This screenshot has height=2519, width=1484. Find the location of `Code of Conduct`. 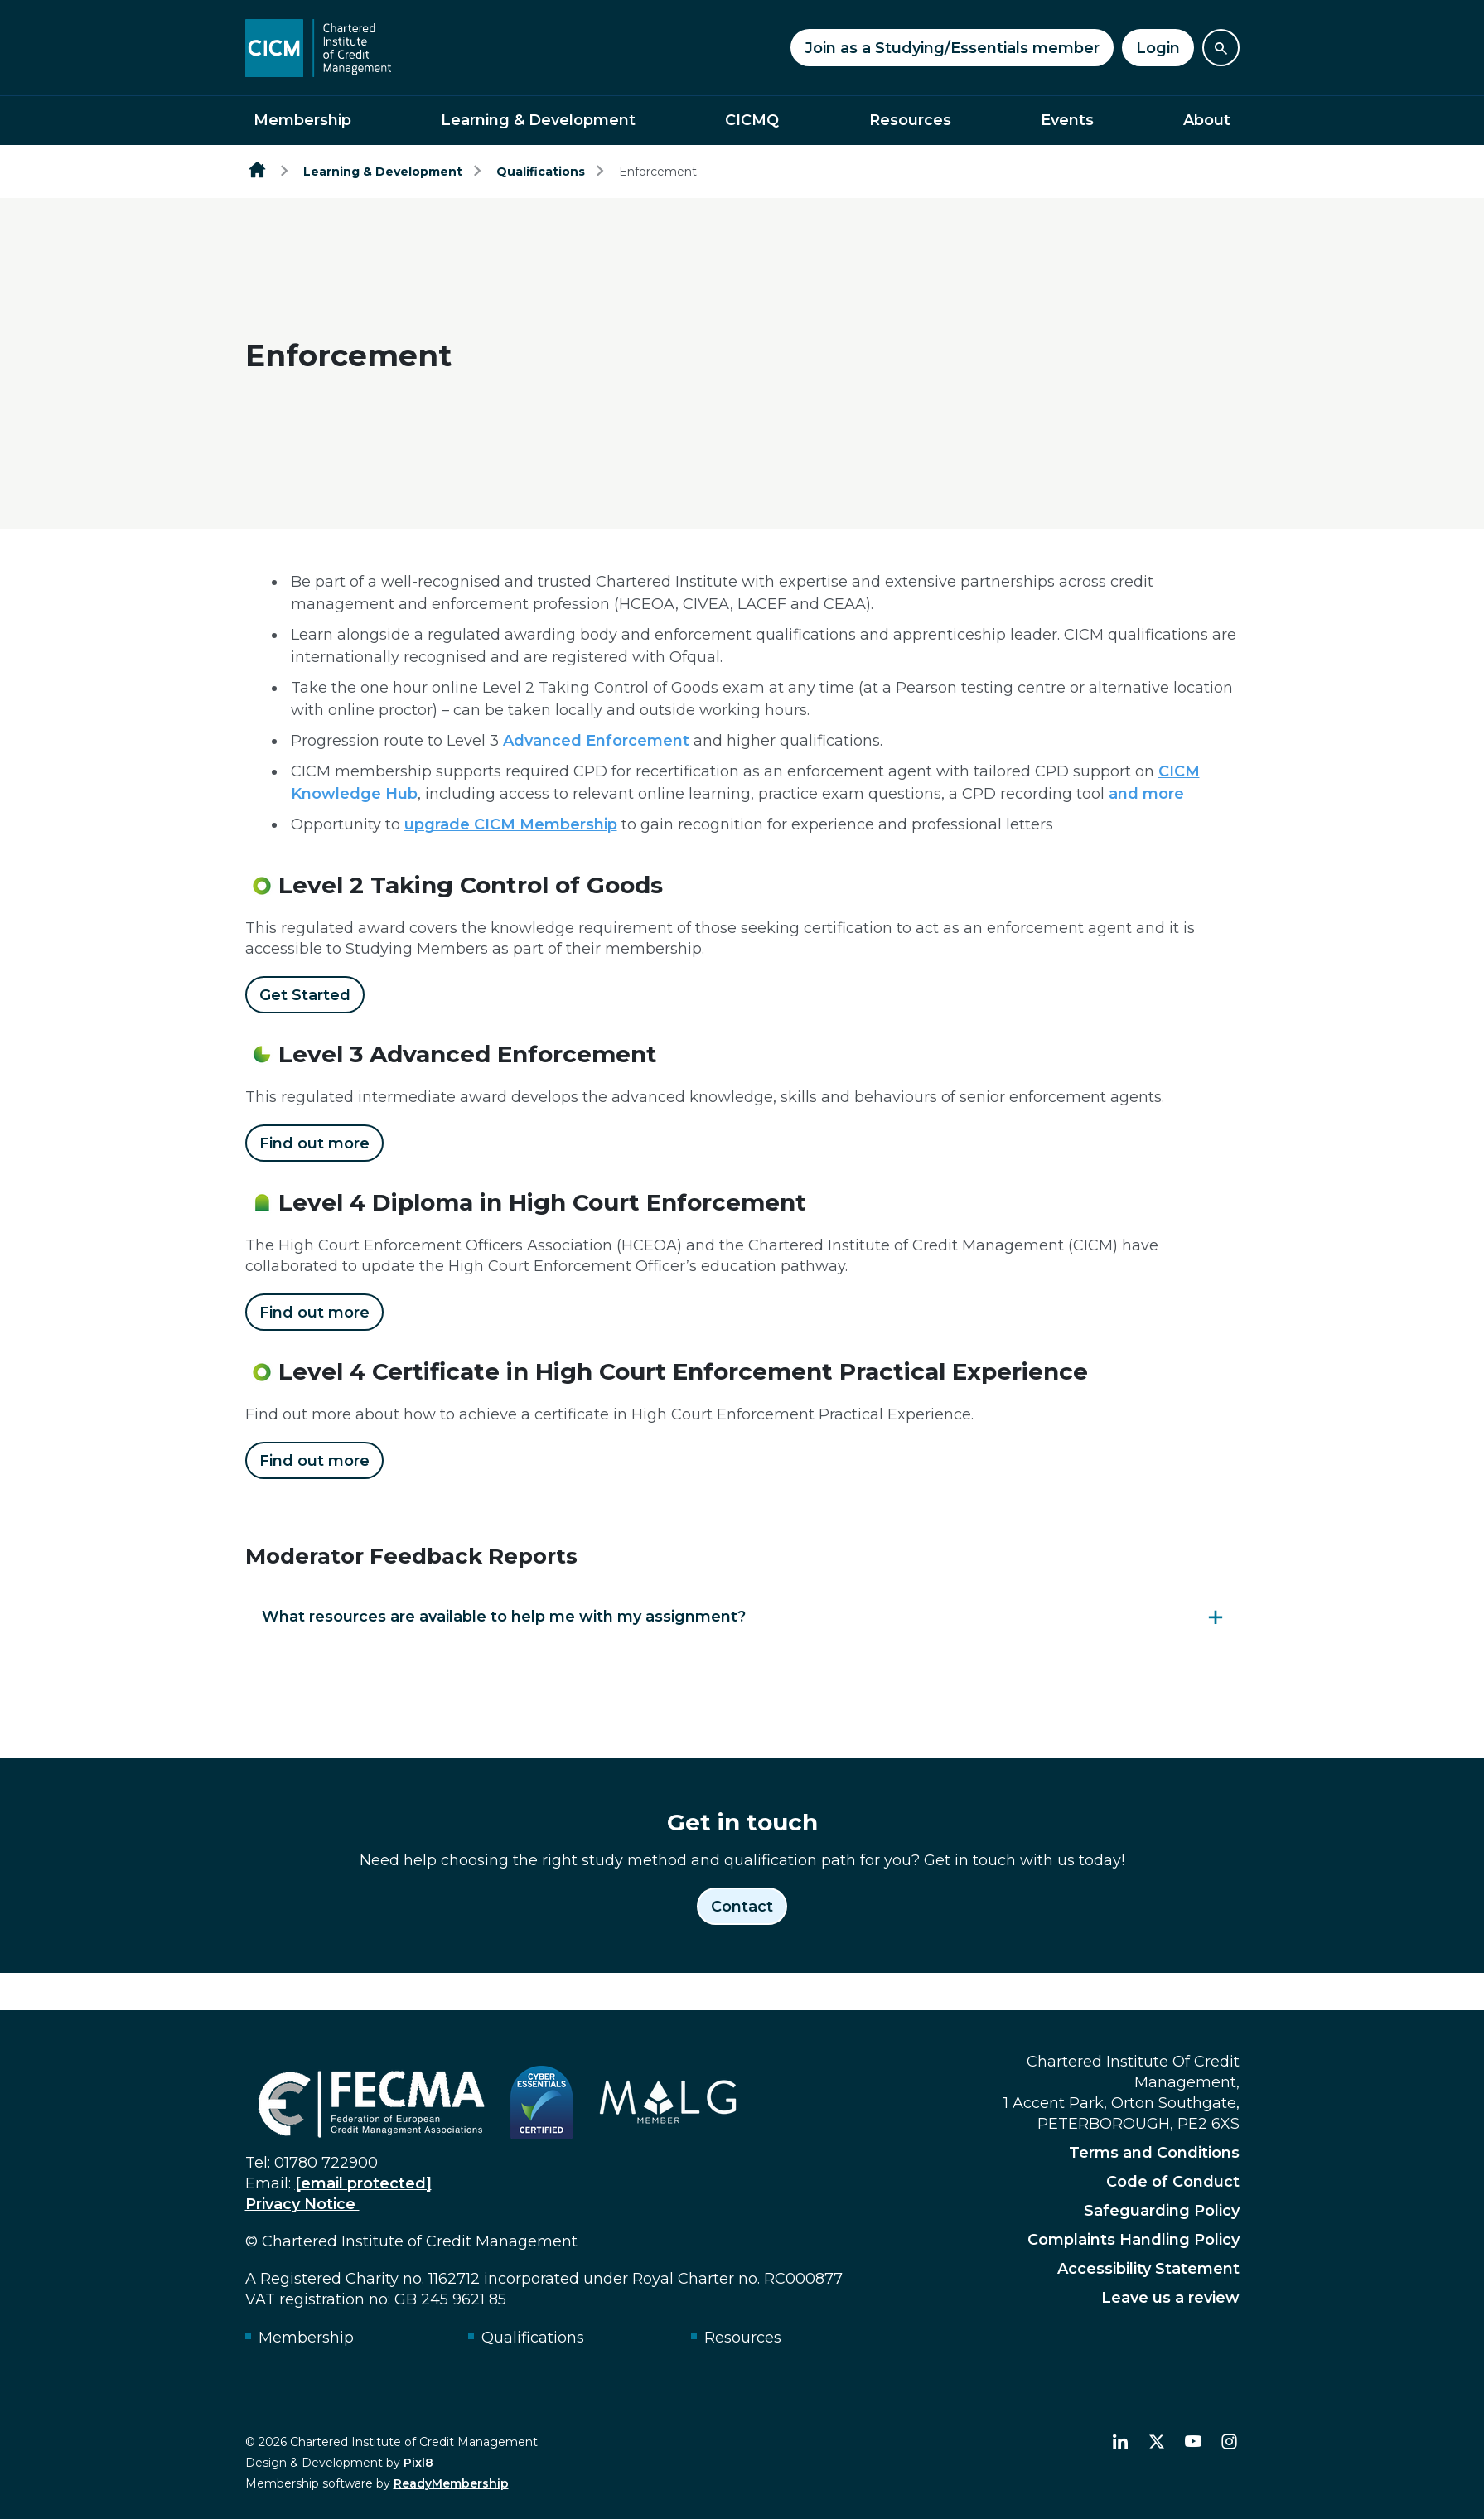

Code of Conduct is located at coordinates (1173, 2182).